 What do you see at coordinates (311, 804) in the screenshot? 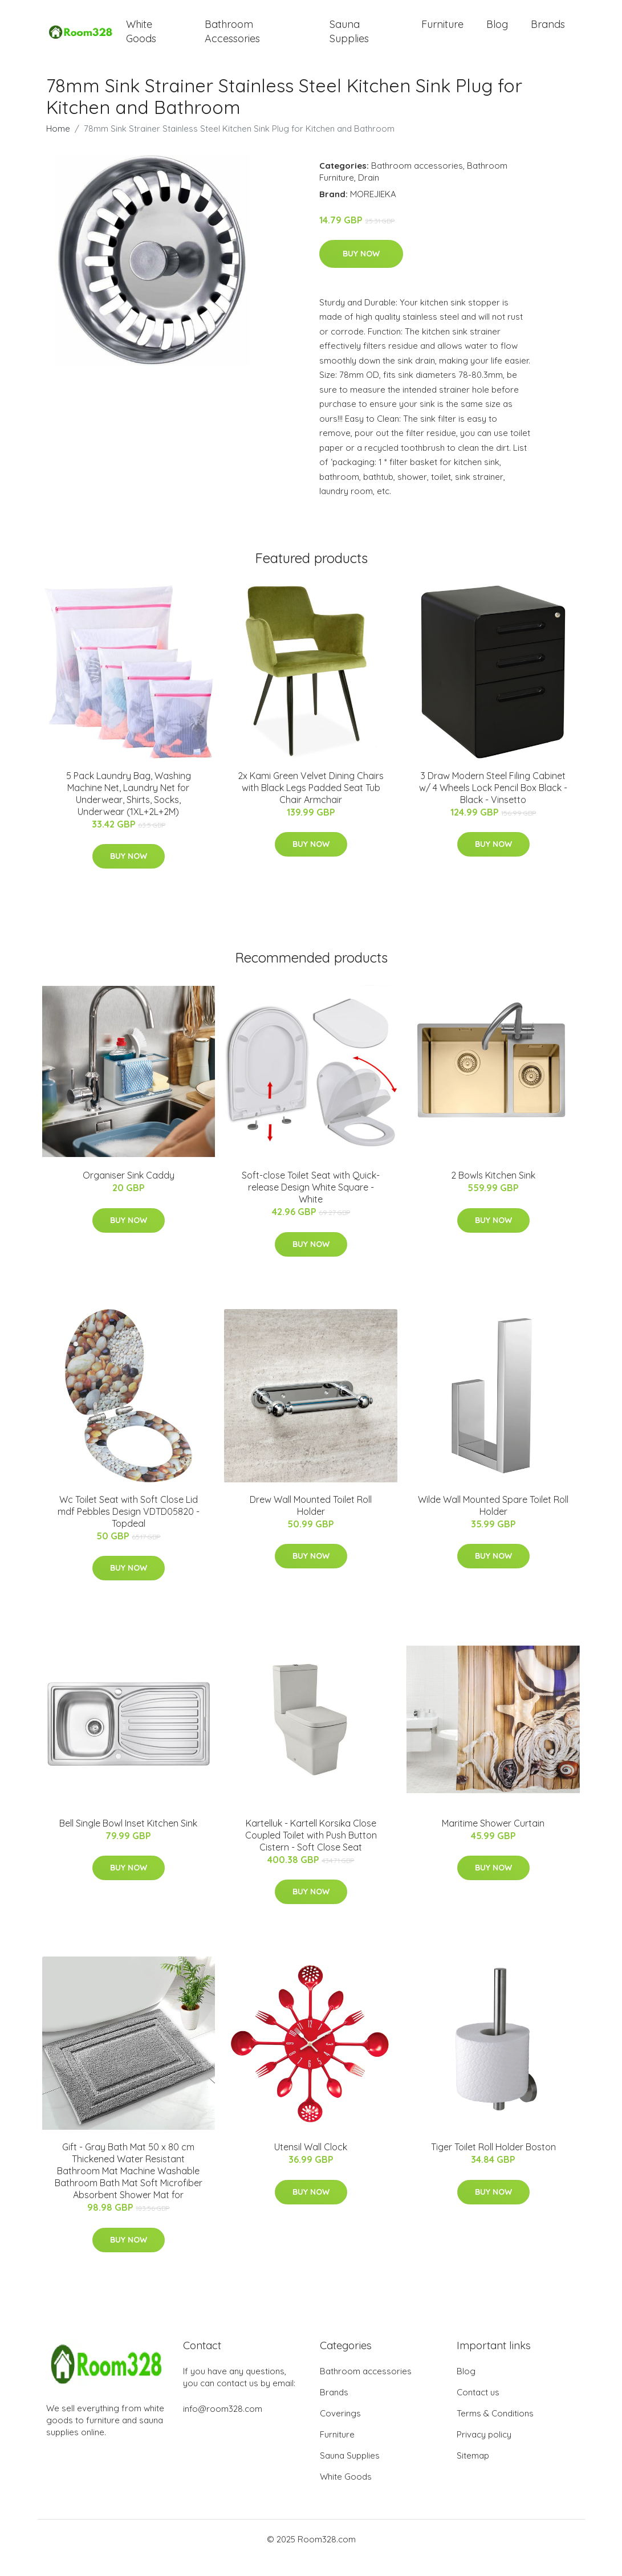
I see `2x Kami Green Velvet Dining Chairs with Black Legs Padded Seat Tub Chair Armchair` at bounding box center [311, 804].